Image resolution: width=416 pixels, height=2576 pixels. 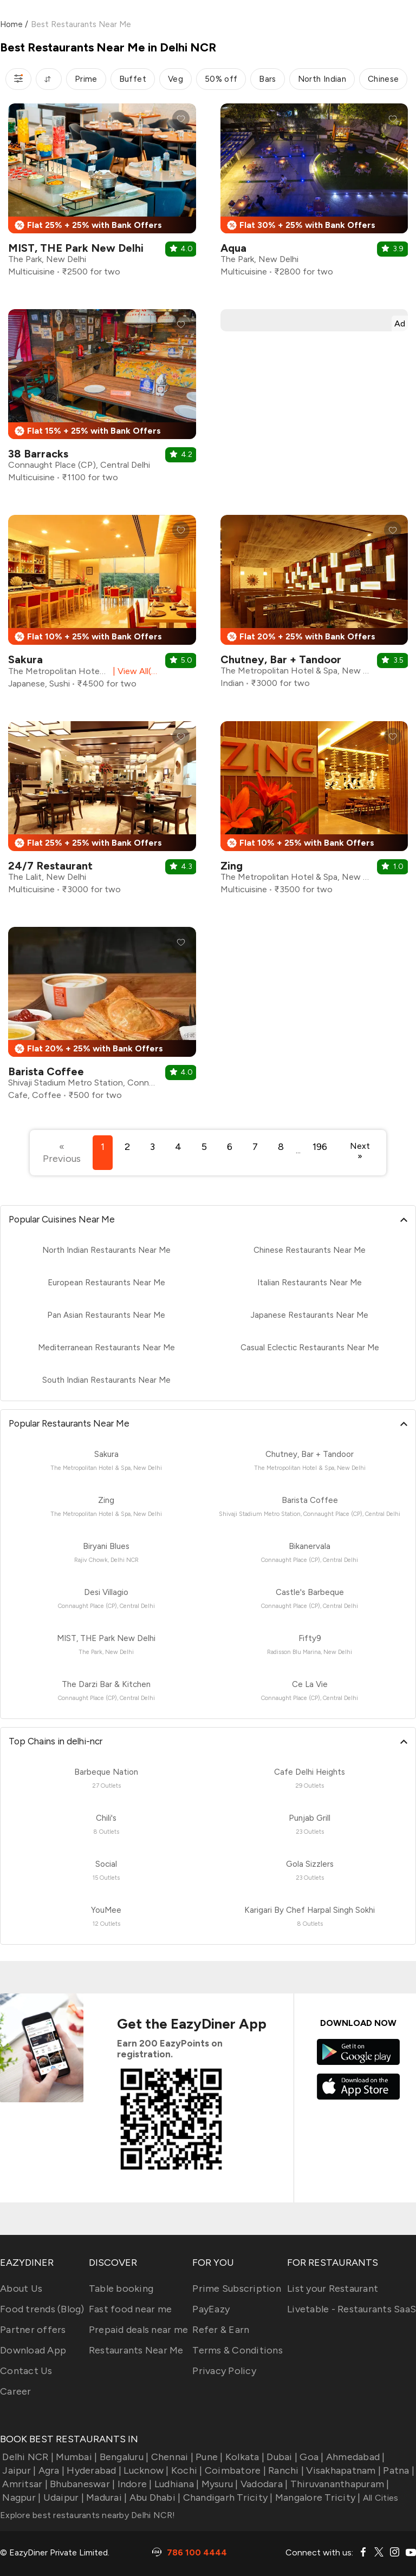 I want to click on Fast food near me, so click(x=130, y=2309).